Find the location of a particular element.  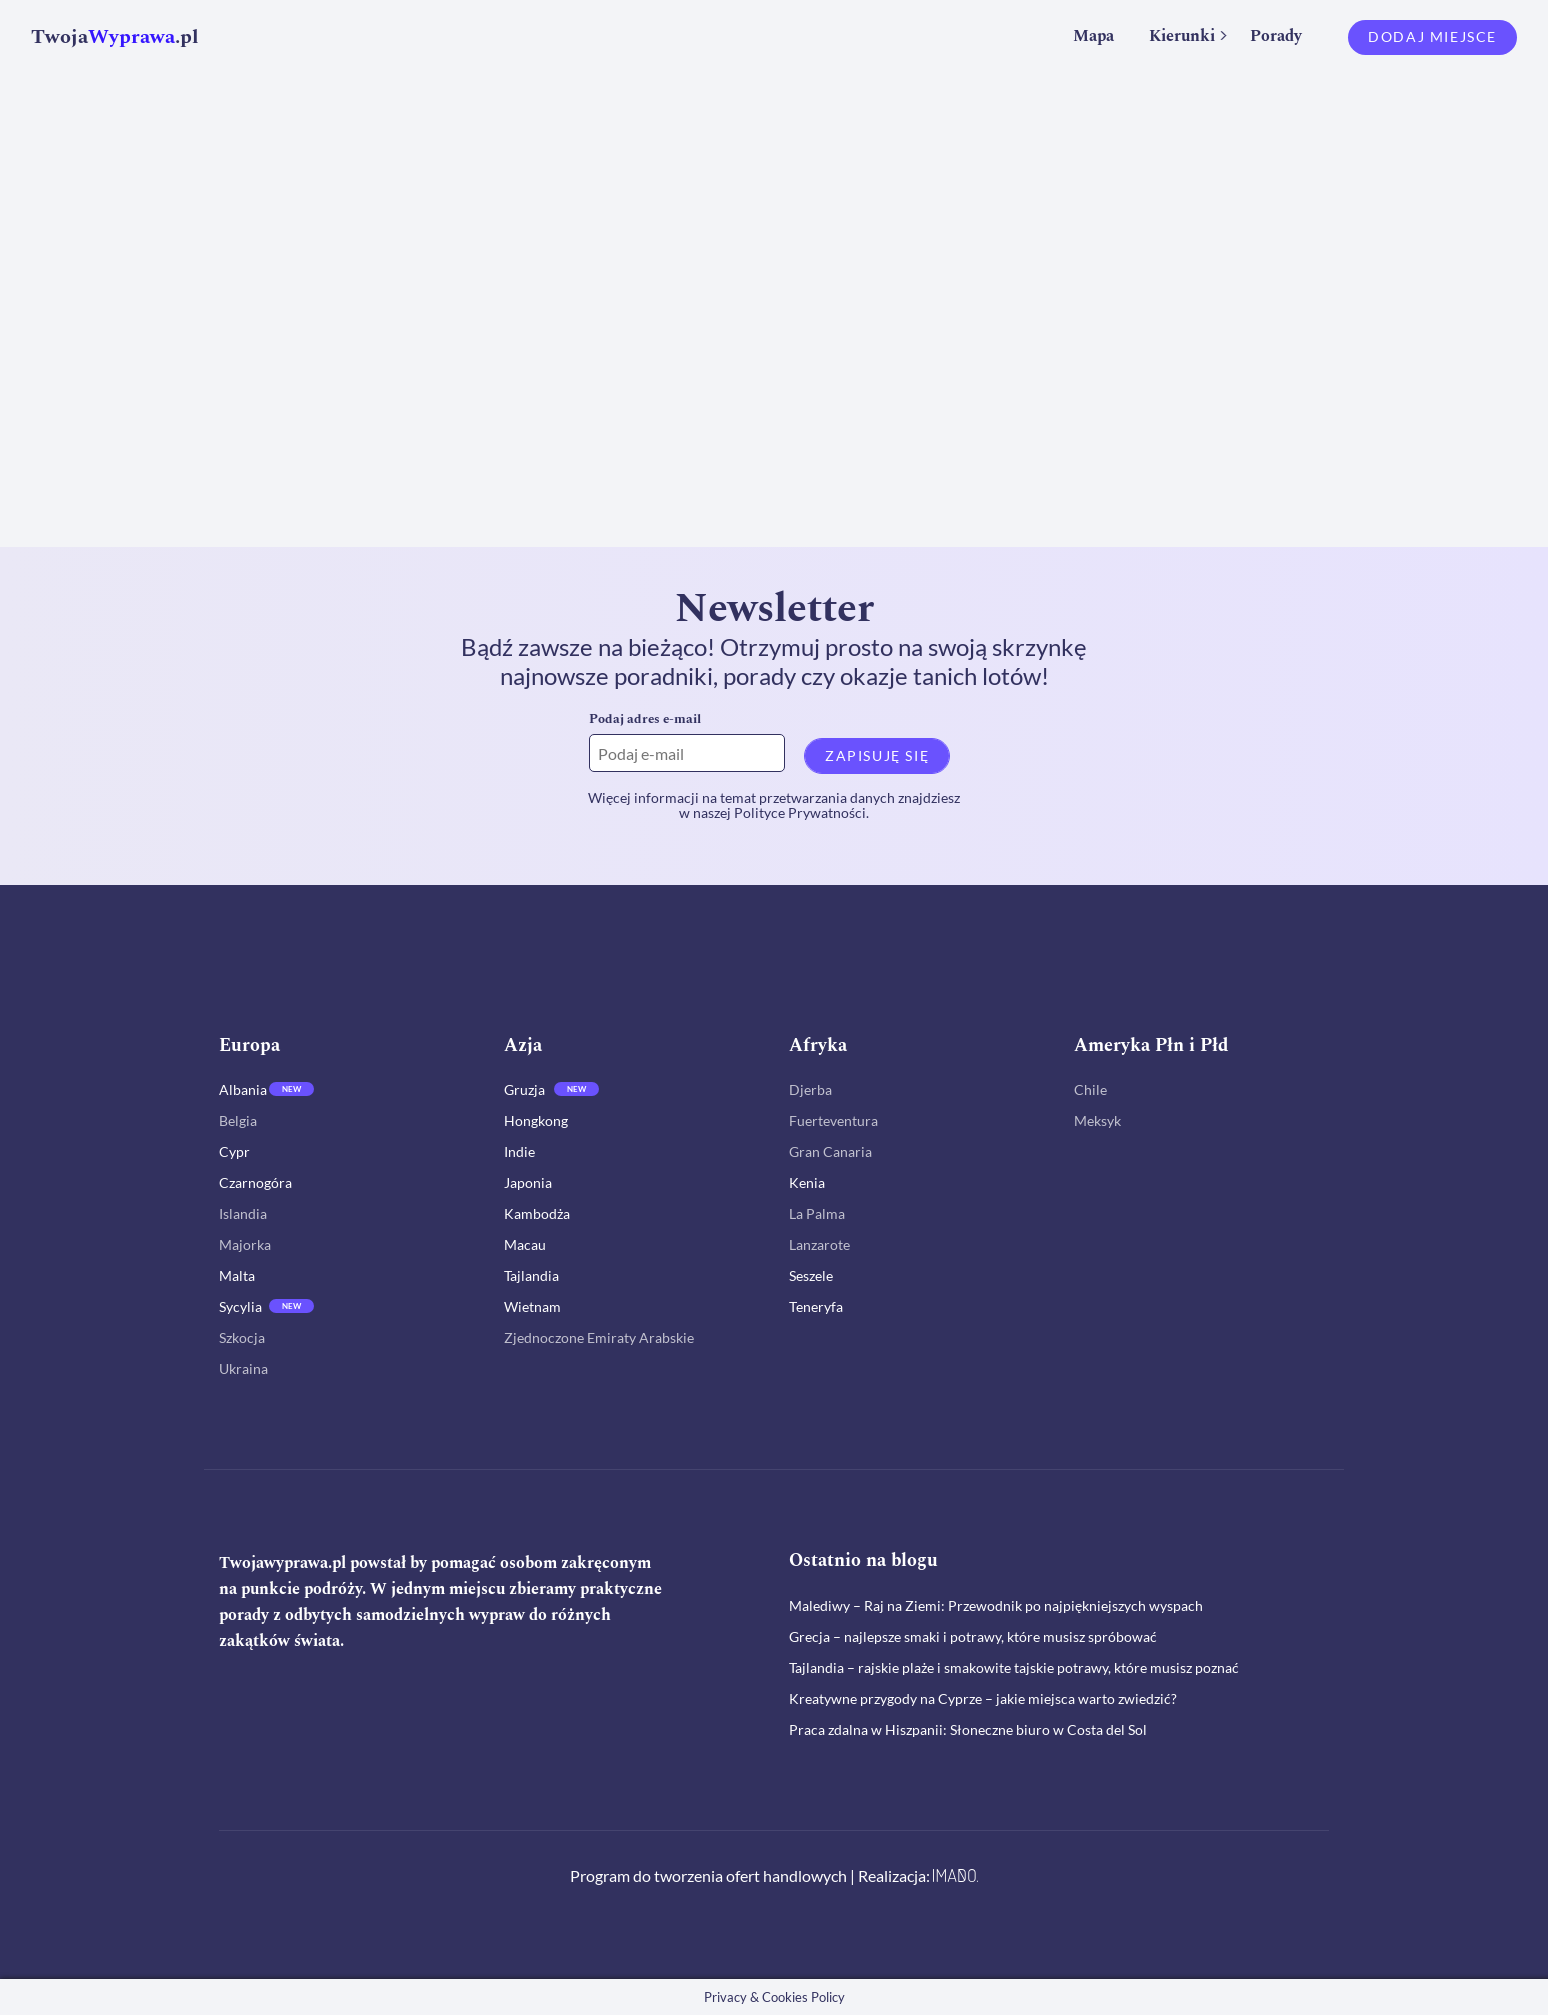

Tajlandia – rajskie plaże i smakowite tajskie potrawy, które musisz poznać is located at coordinates (1014, 1667).